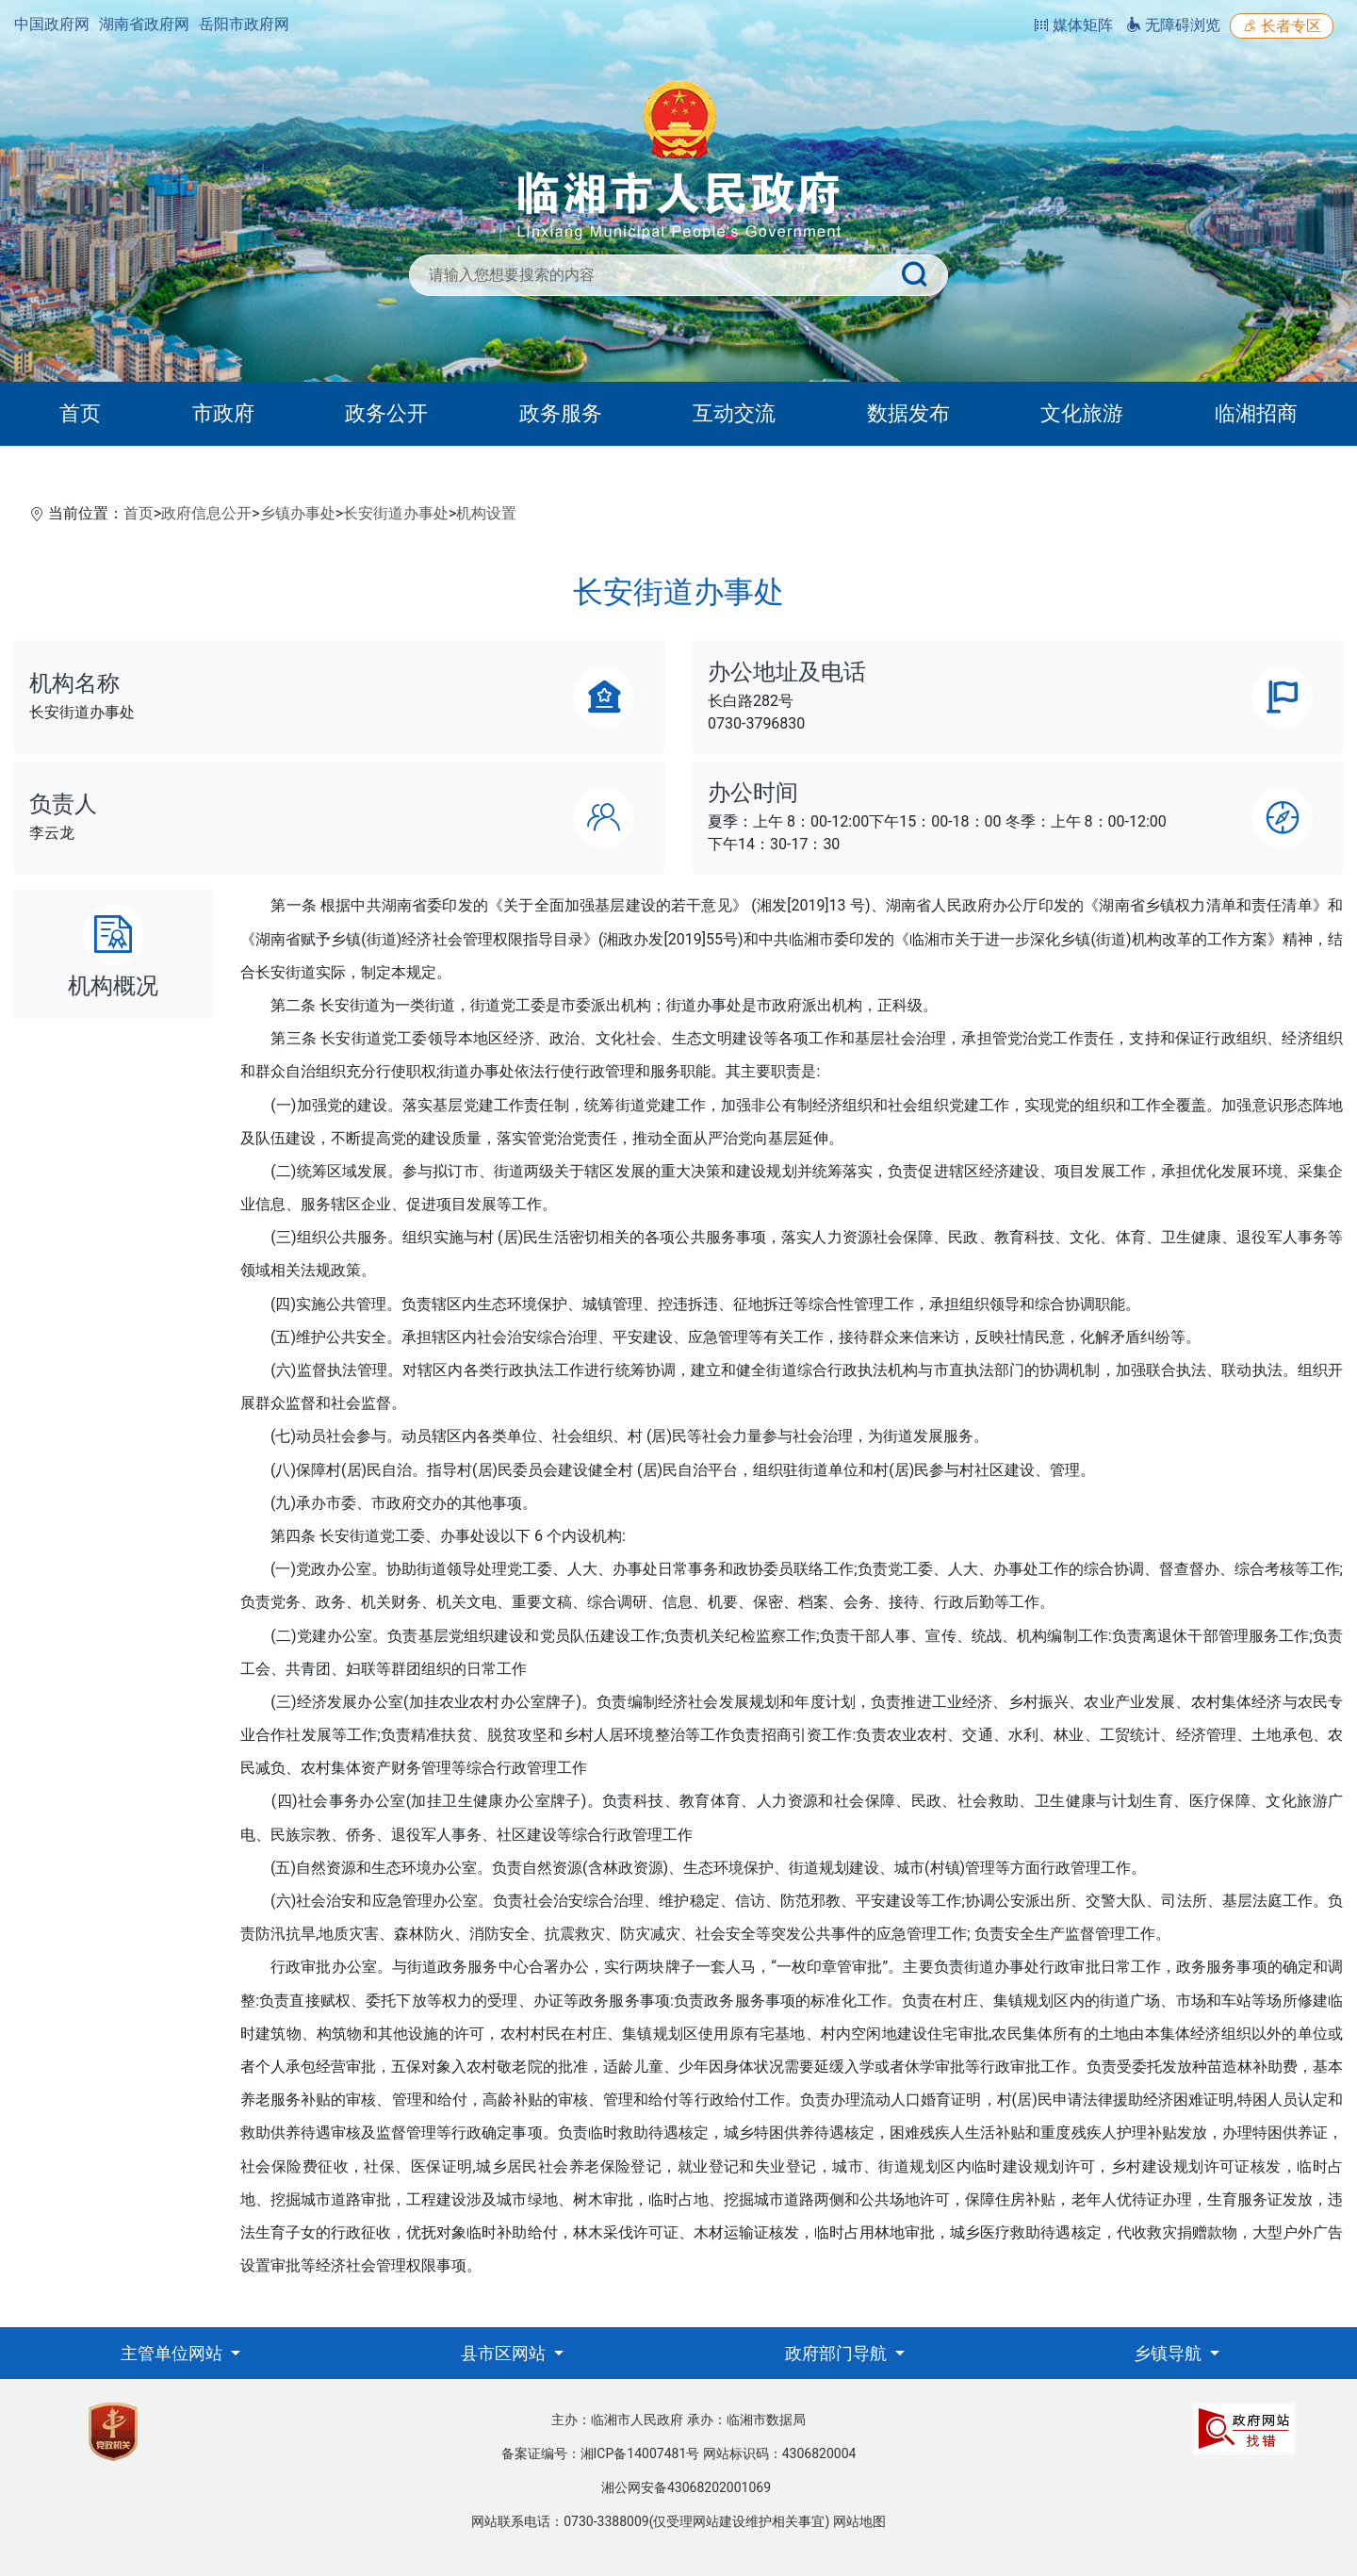 This screenshot has width=1357, height=2576. Describe the element at coordinates (1173, 25) in the screenshot. I see `无障碍浏览` at that location.